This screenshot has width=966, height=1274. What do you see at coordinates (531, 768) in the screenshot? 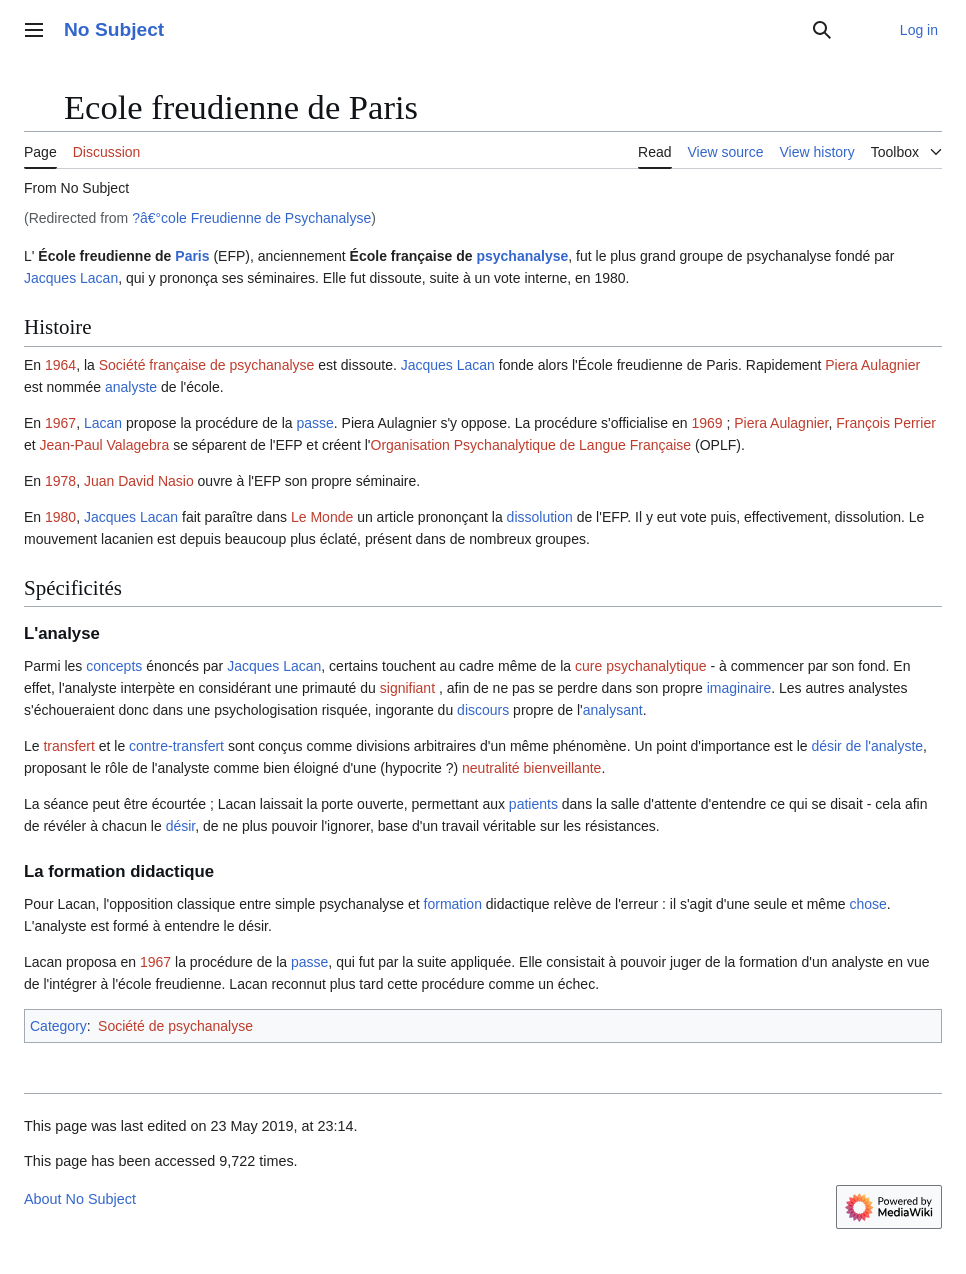
I see `neutralité bienveillante` at bounding box center [531, 768].